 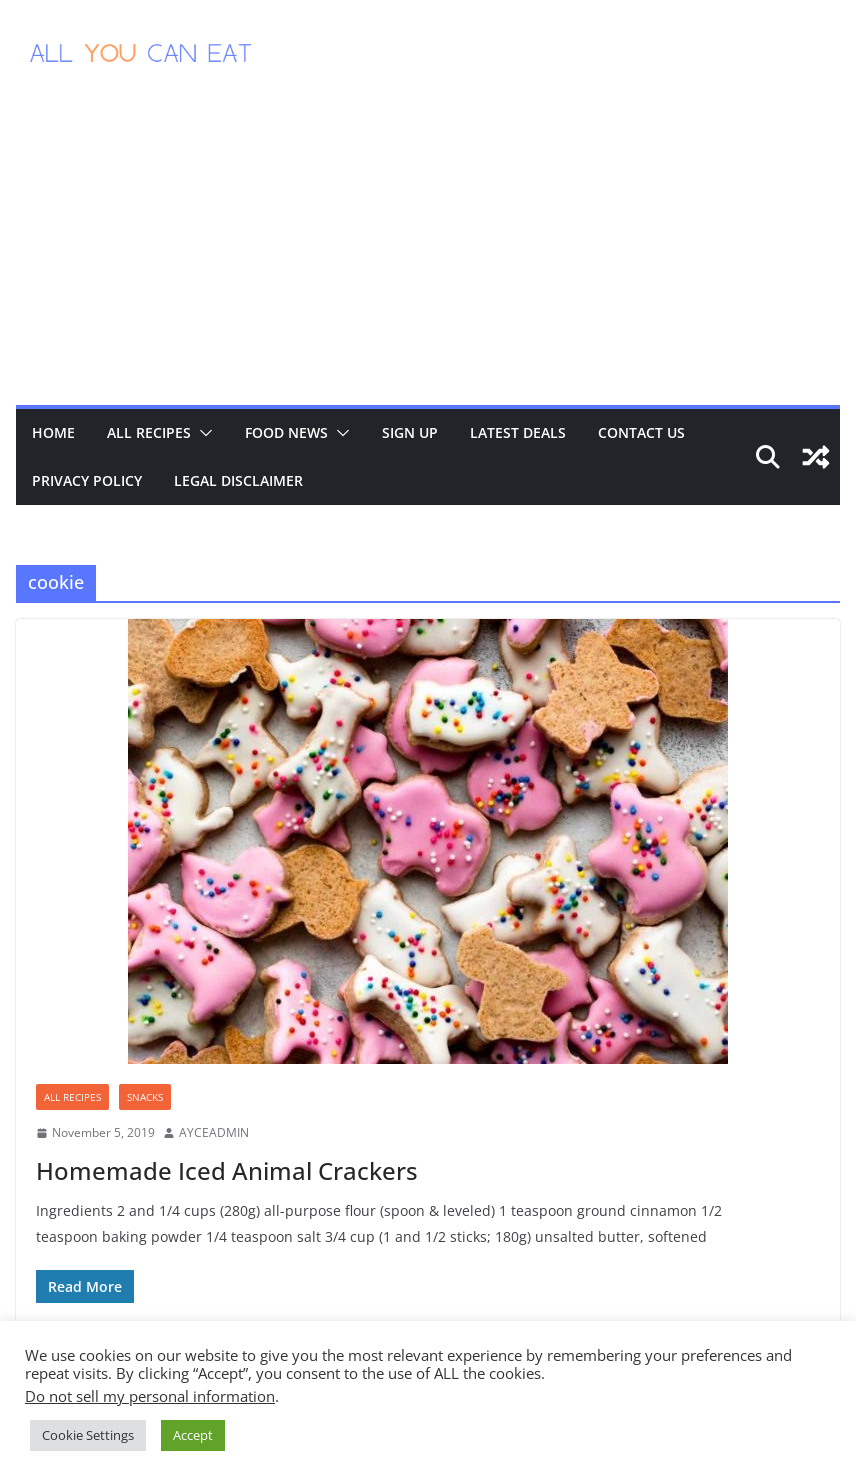 What do you see at coordinates (193, 1435) in the screenshot?
I see `Accept [button]` at bounding box center [193, 1435].